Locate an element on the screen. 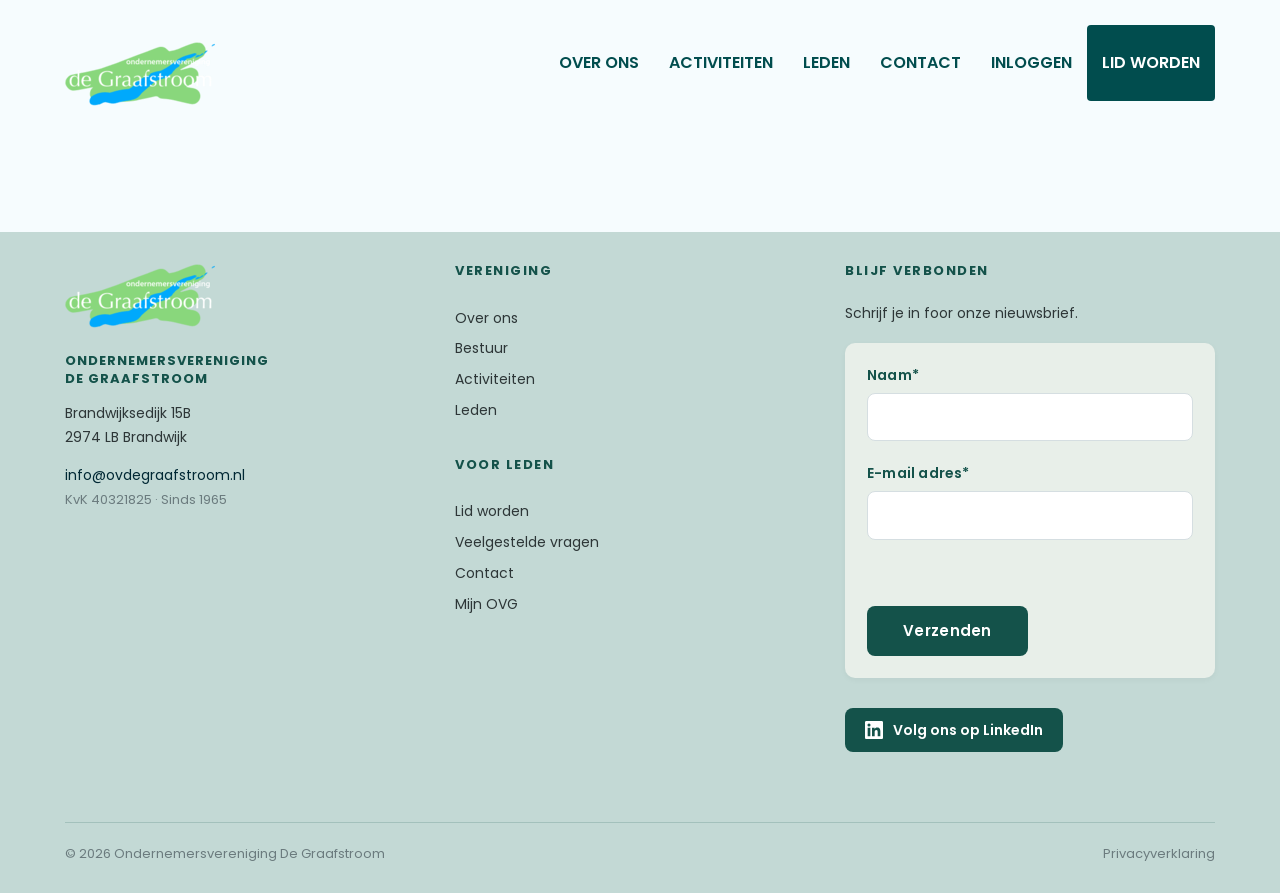 This screenshot has height=893, width=1280. Volg ons op LinkedIn is located at coordinates (954, 730).